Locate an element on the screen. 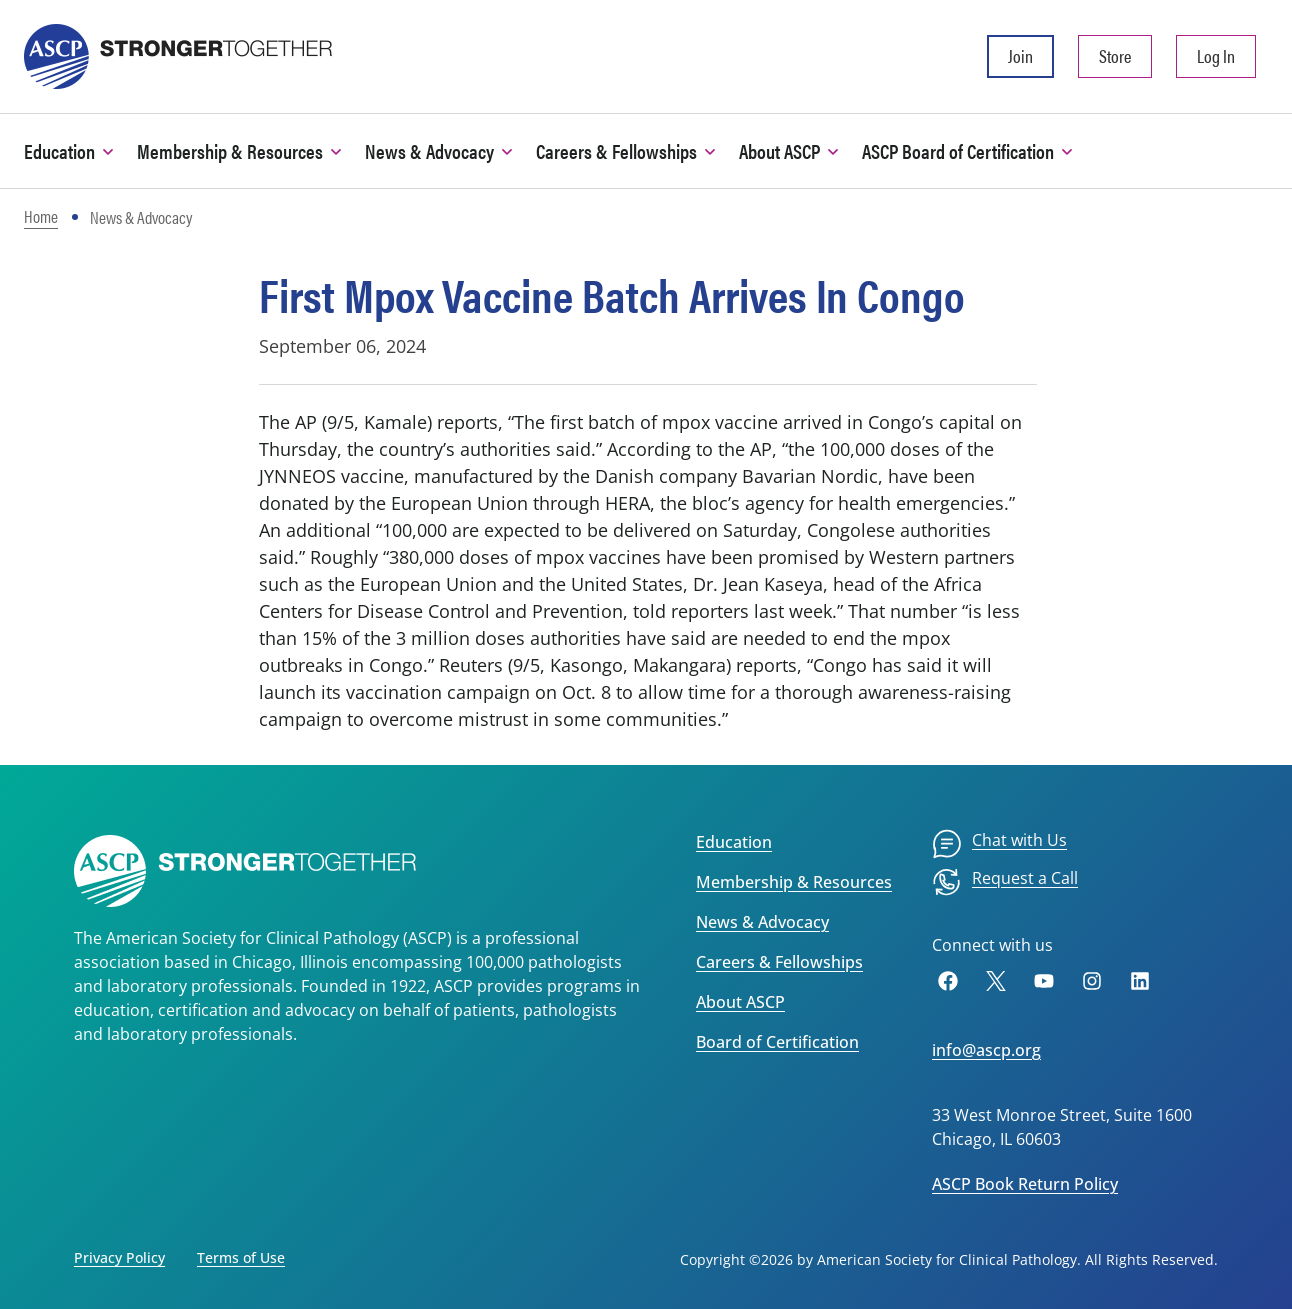 This screenshot has height=1309, width=1292. Board of Certification is located at coordinates (777, 1042).